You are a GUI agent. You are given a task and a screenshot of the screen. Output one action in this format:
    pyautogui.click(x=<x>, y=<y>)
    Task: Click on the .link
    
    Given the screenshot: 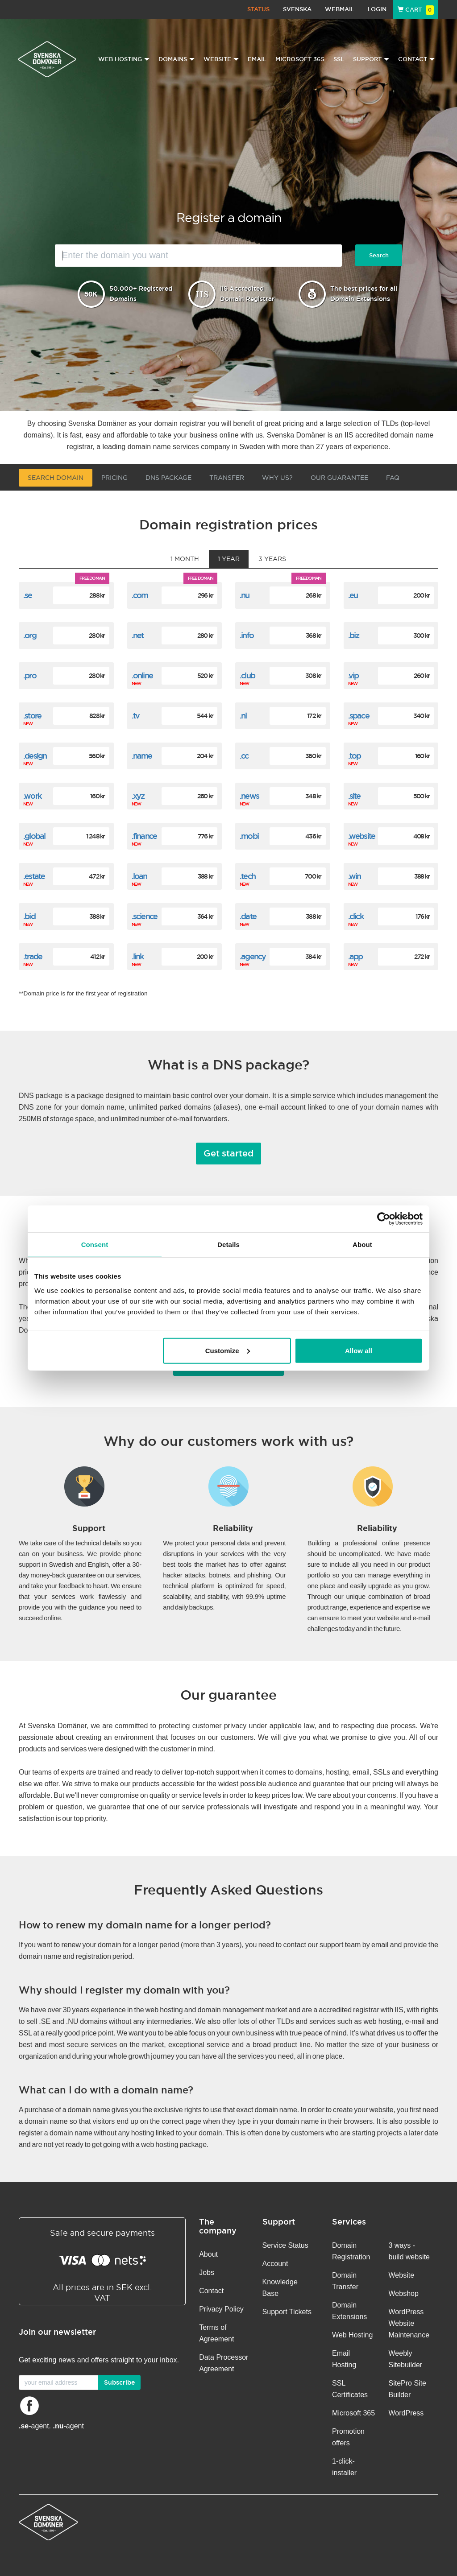 What is the action you would take?
    pyautogui.click(x=138, y=956)
    